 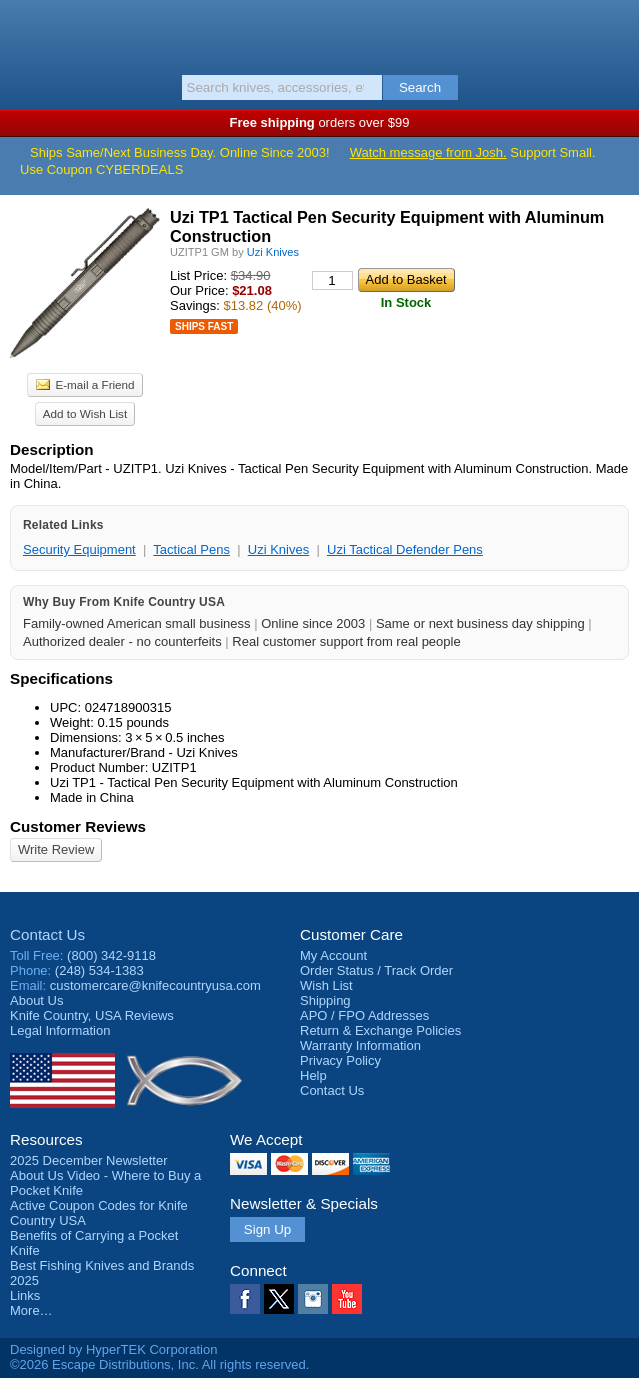 I want to click on Instagram, so click(x=313, y=1299).